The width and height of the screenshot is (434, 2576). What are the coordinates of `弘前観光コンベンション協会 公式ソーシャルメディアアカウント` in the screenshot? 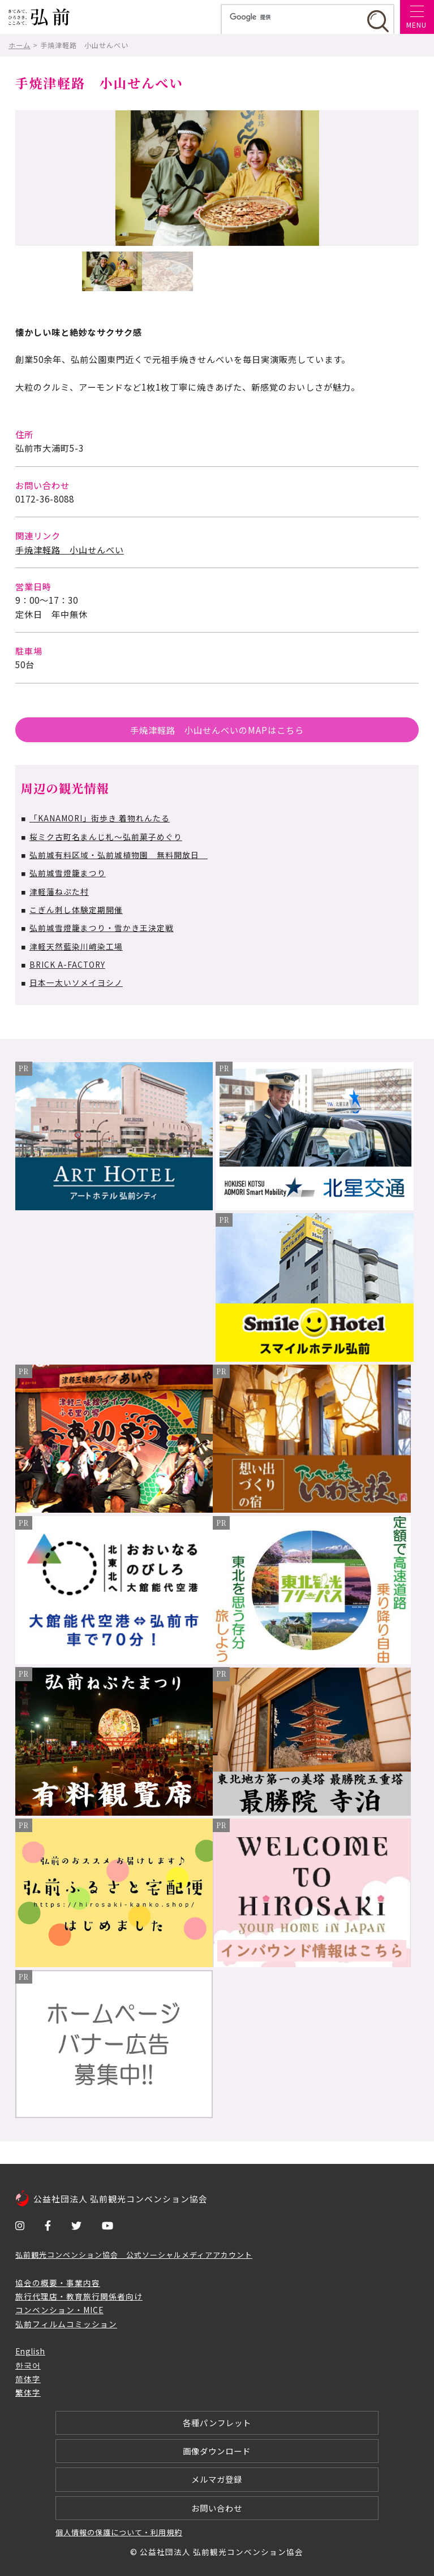 It's located at (133, 2254).